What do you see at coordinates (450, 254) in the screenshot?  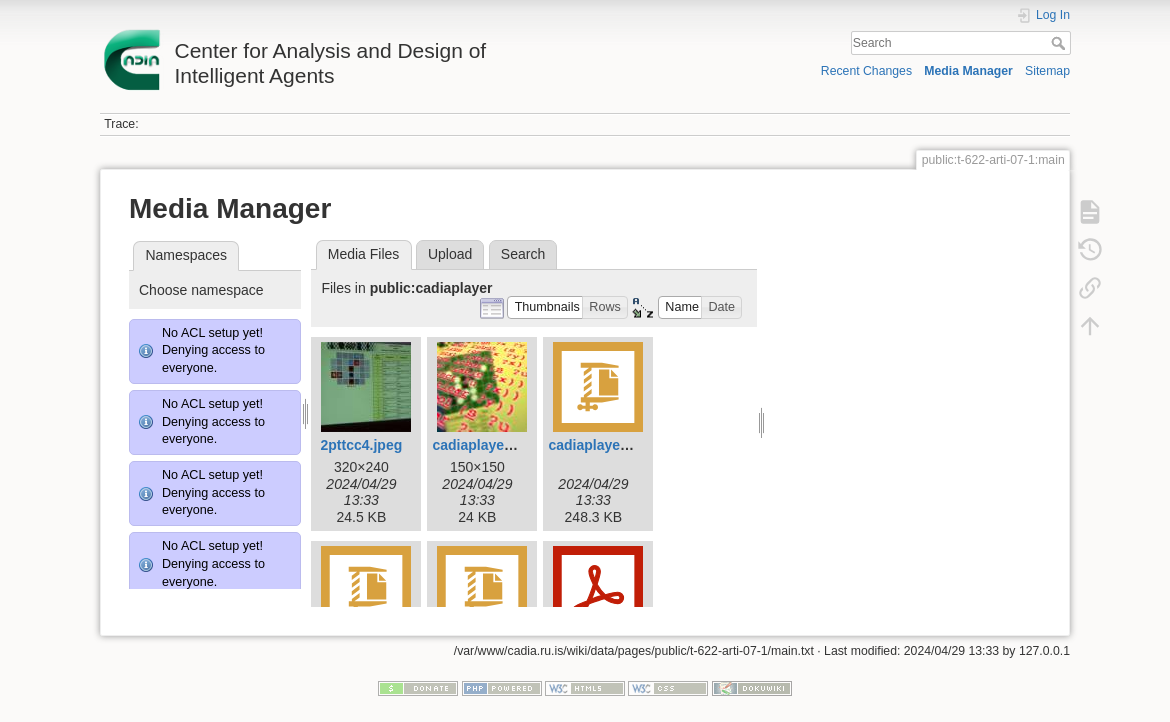 I see `Upload` at bounding box center [450, 254].